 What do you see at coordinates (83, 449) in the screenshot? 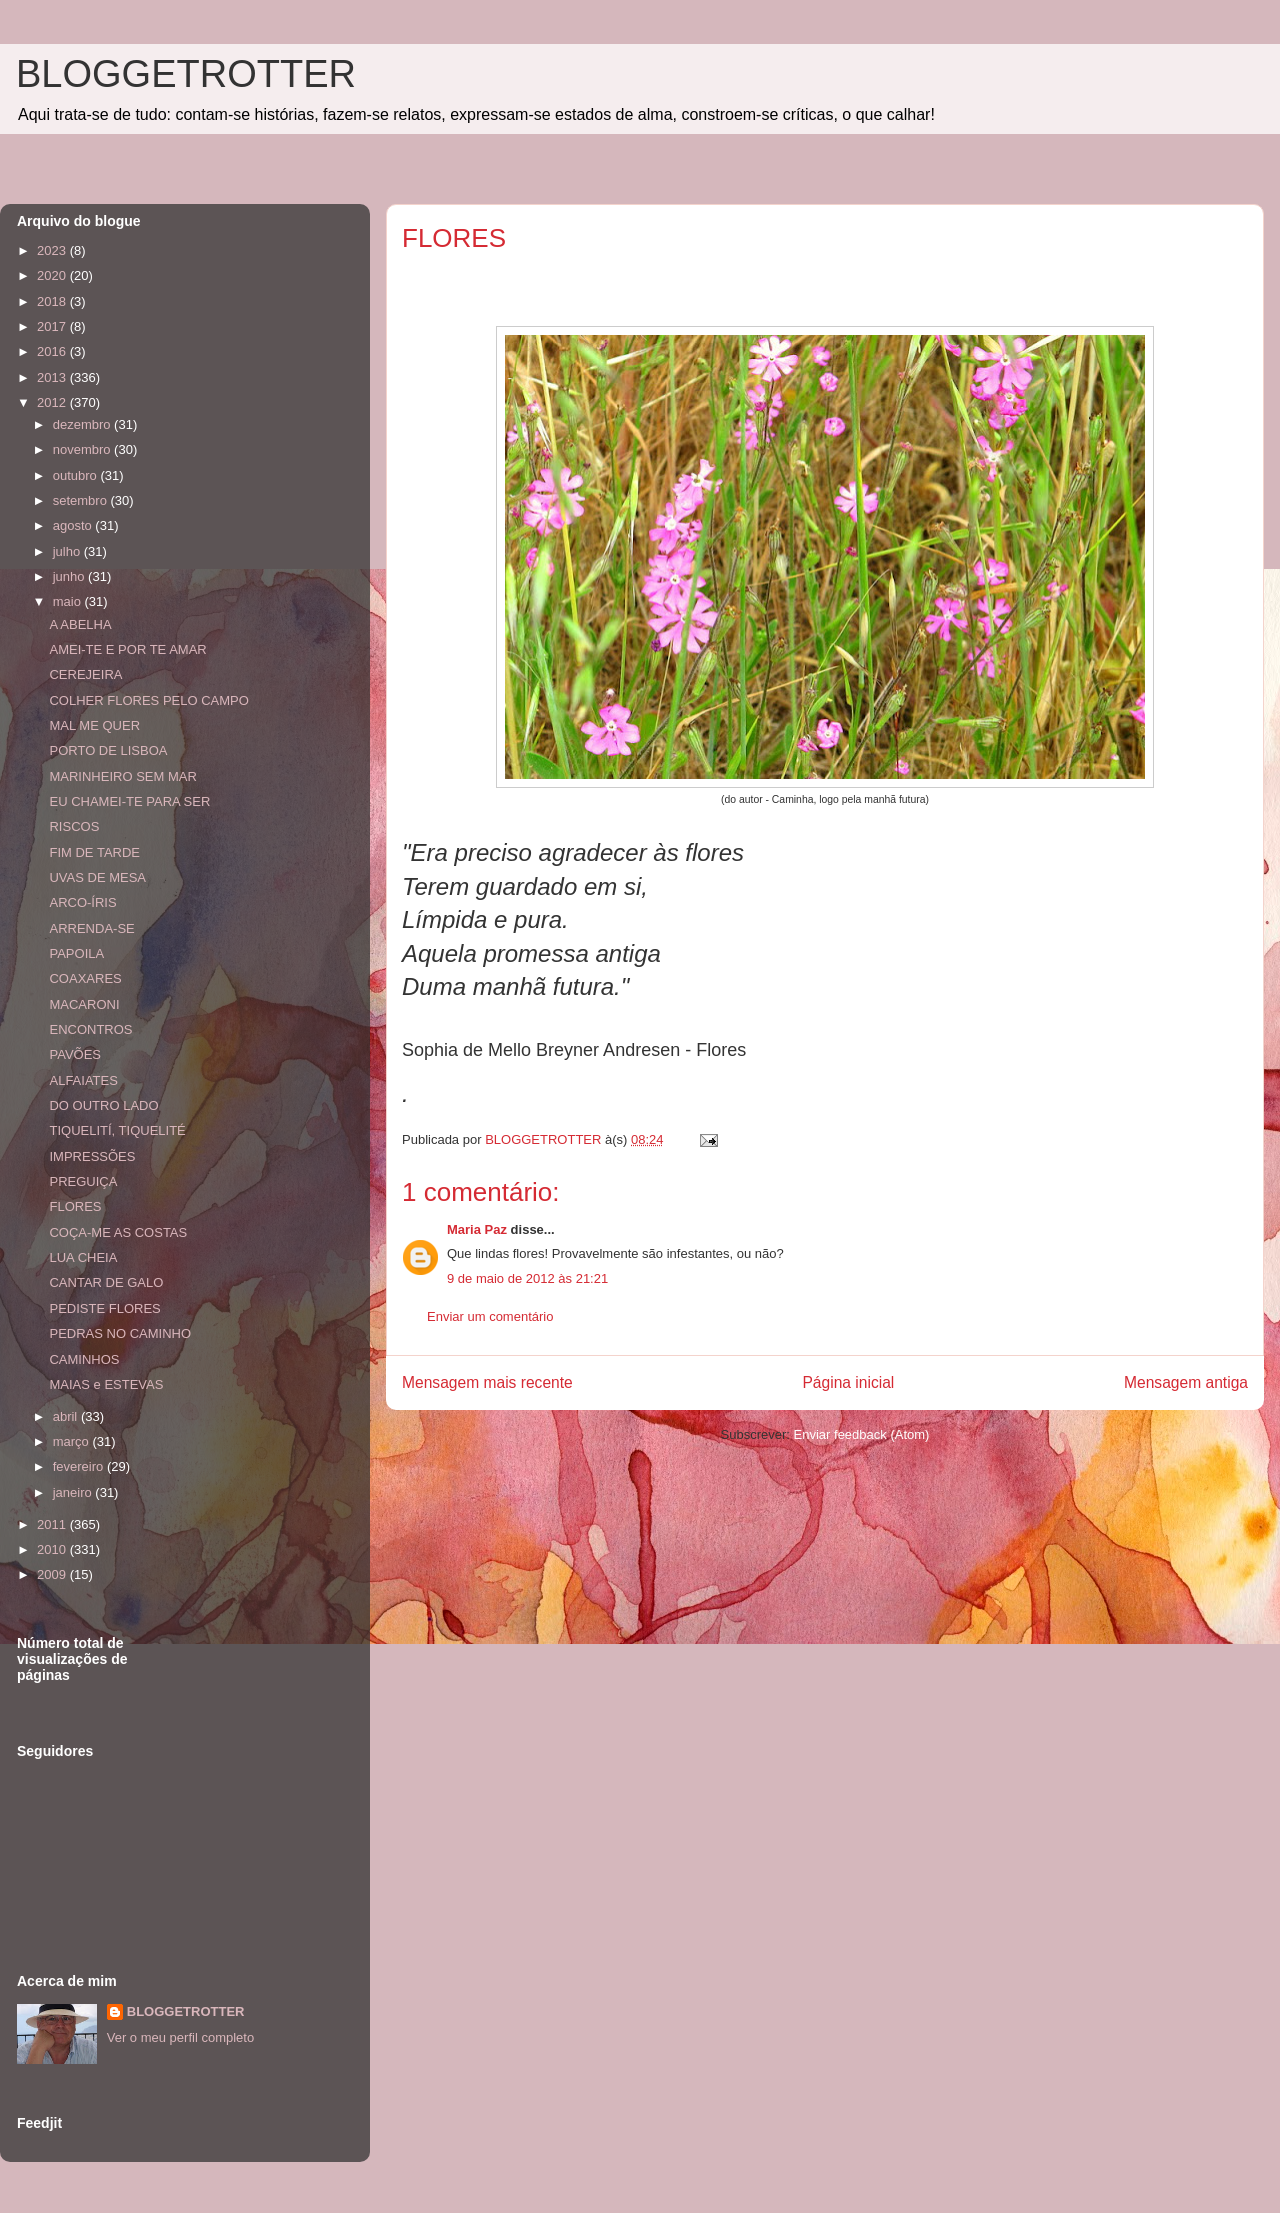
I see `novembro` at bounding box center [83, 449].